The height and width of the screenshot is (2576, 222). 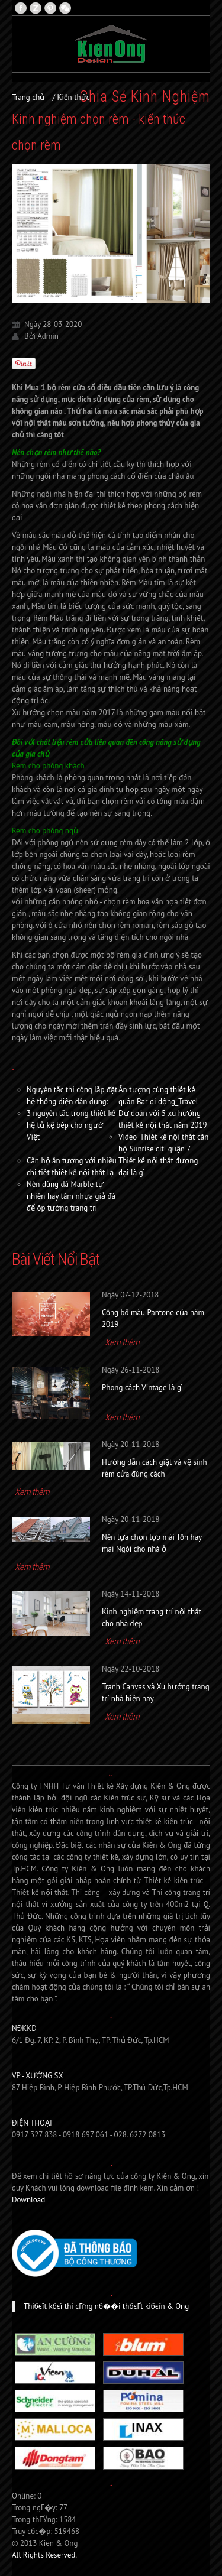 What do you see at coordinates (142, 1388) in the screenshot?
I see `Phong cách Vintage là gì` at bounding box center [142, 1388].